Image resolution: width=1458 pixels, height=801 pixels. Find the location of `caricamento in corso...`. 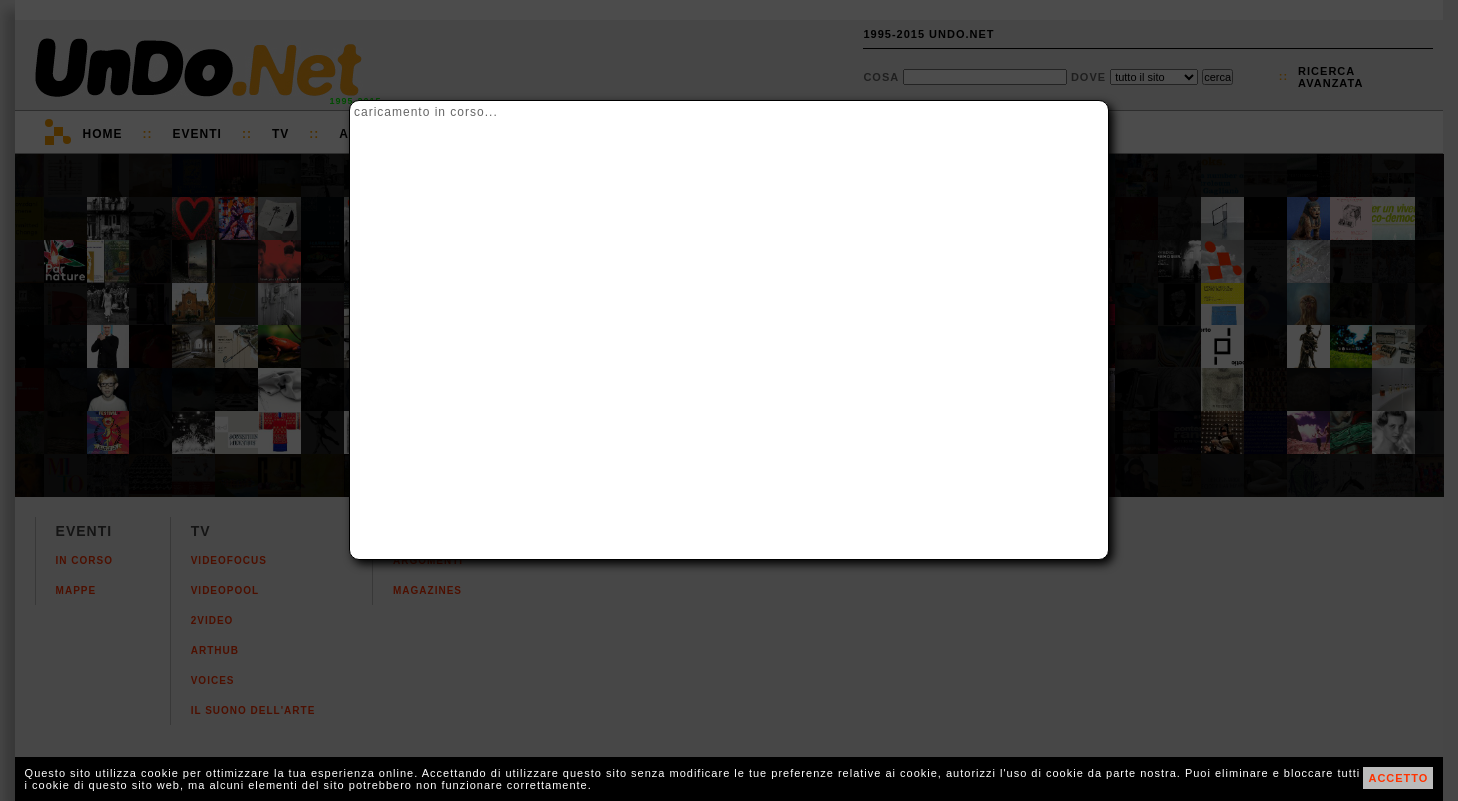

caricamento in corso... is located at coordinates (426, 112).